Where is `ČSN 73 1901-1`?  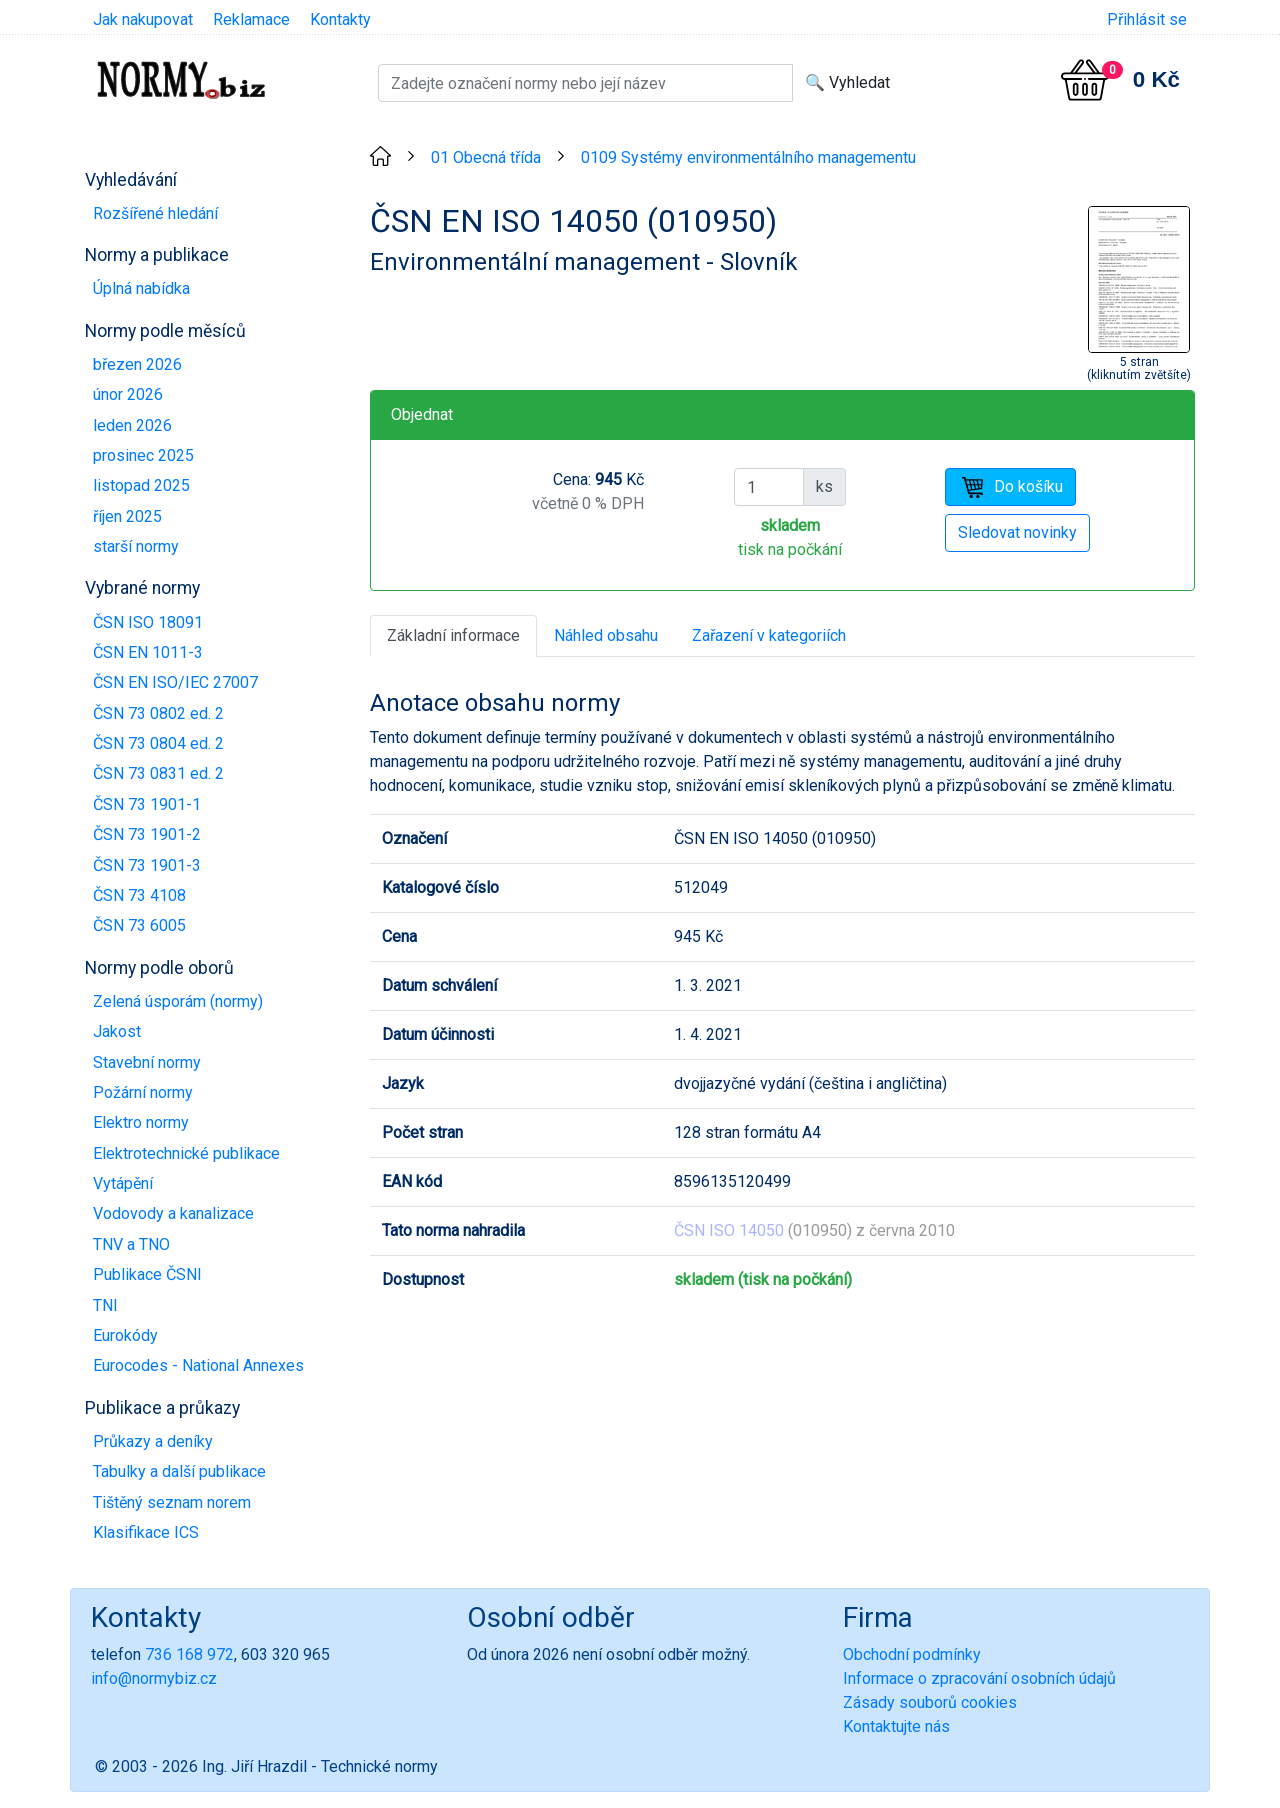 ČSN 73 1901-1 is located at coordinates (147, 804).